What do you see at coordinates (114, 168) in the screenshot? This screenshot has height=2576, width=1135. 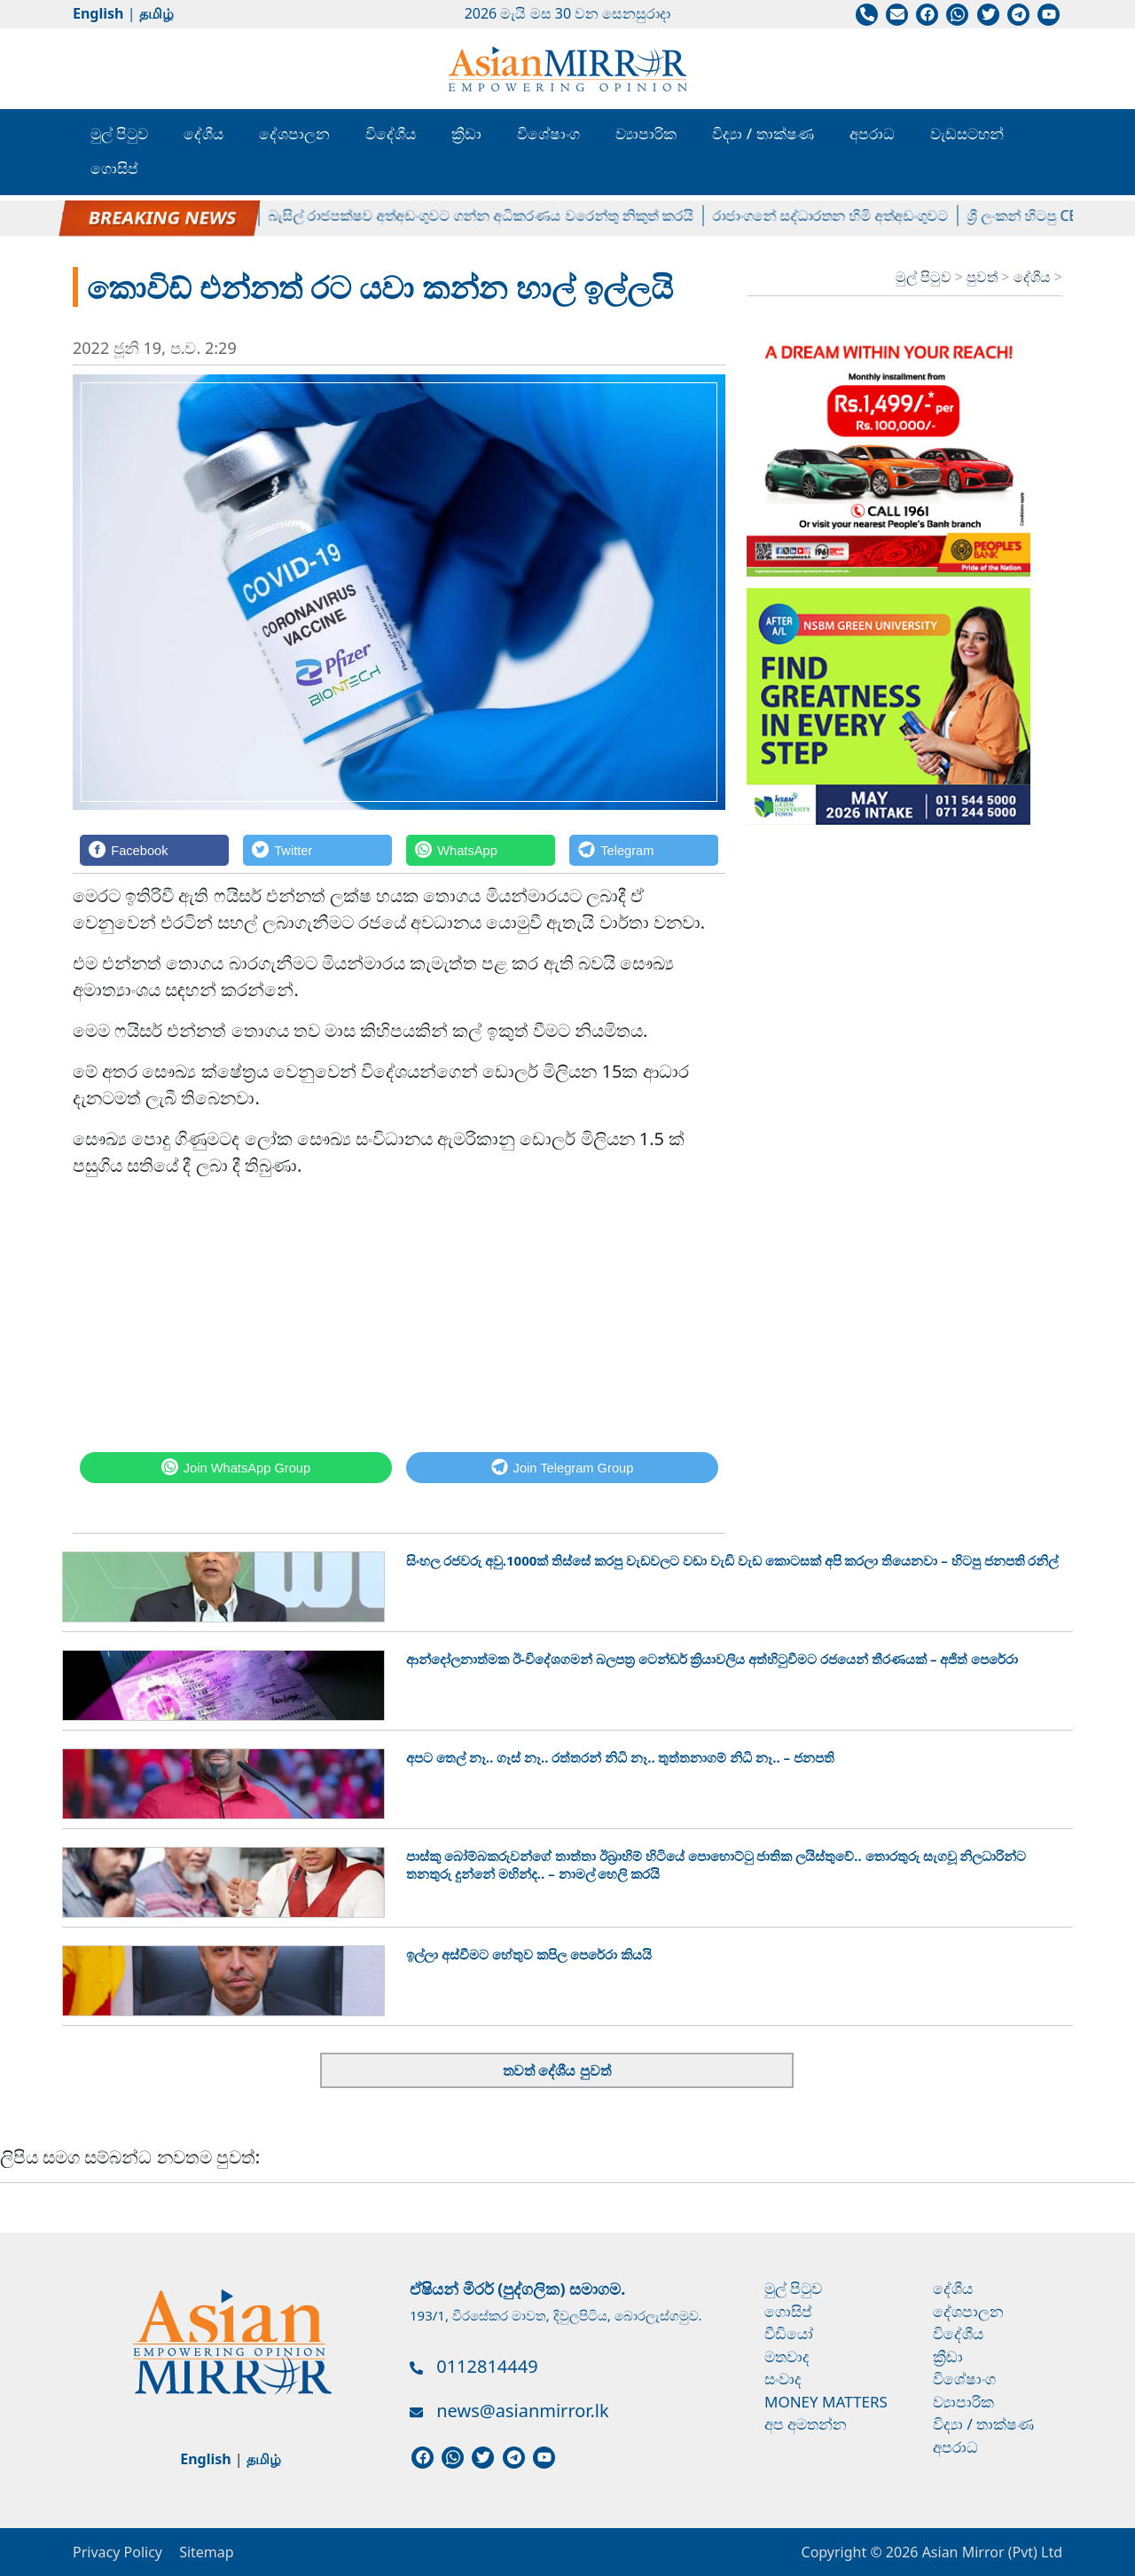 I see `ගොසිප්` at bounding box center [114, 168].